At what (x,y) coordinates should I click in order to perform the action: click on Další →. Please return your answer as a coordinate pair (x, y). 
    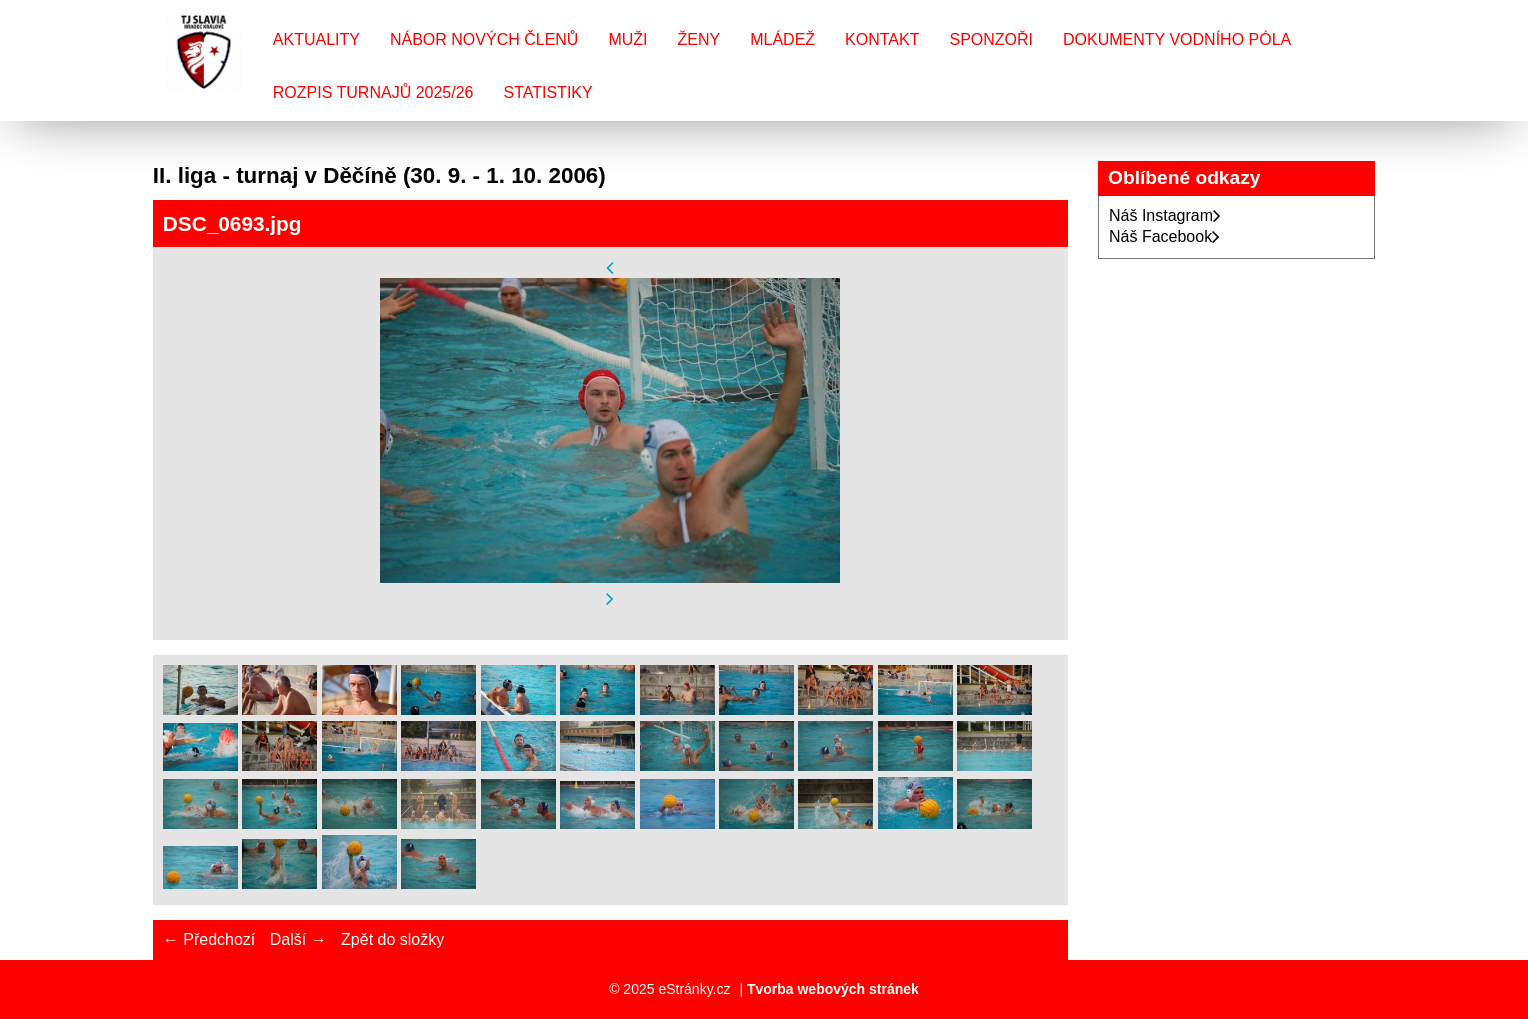
    Looking at the image, I should click on (298, 939).